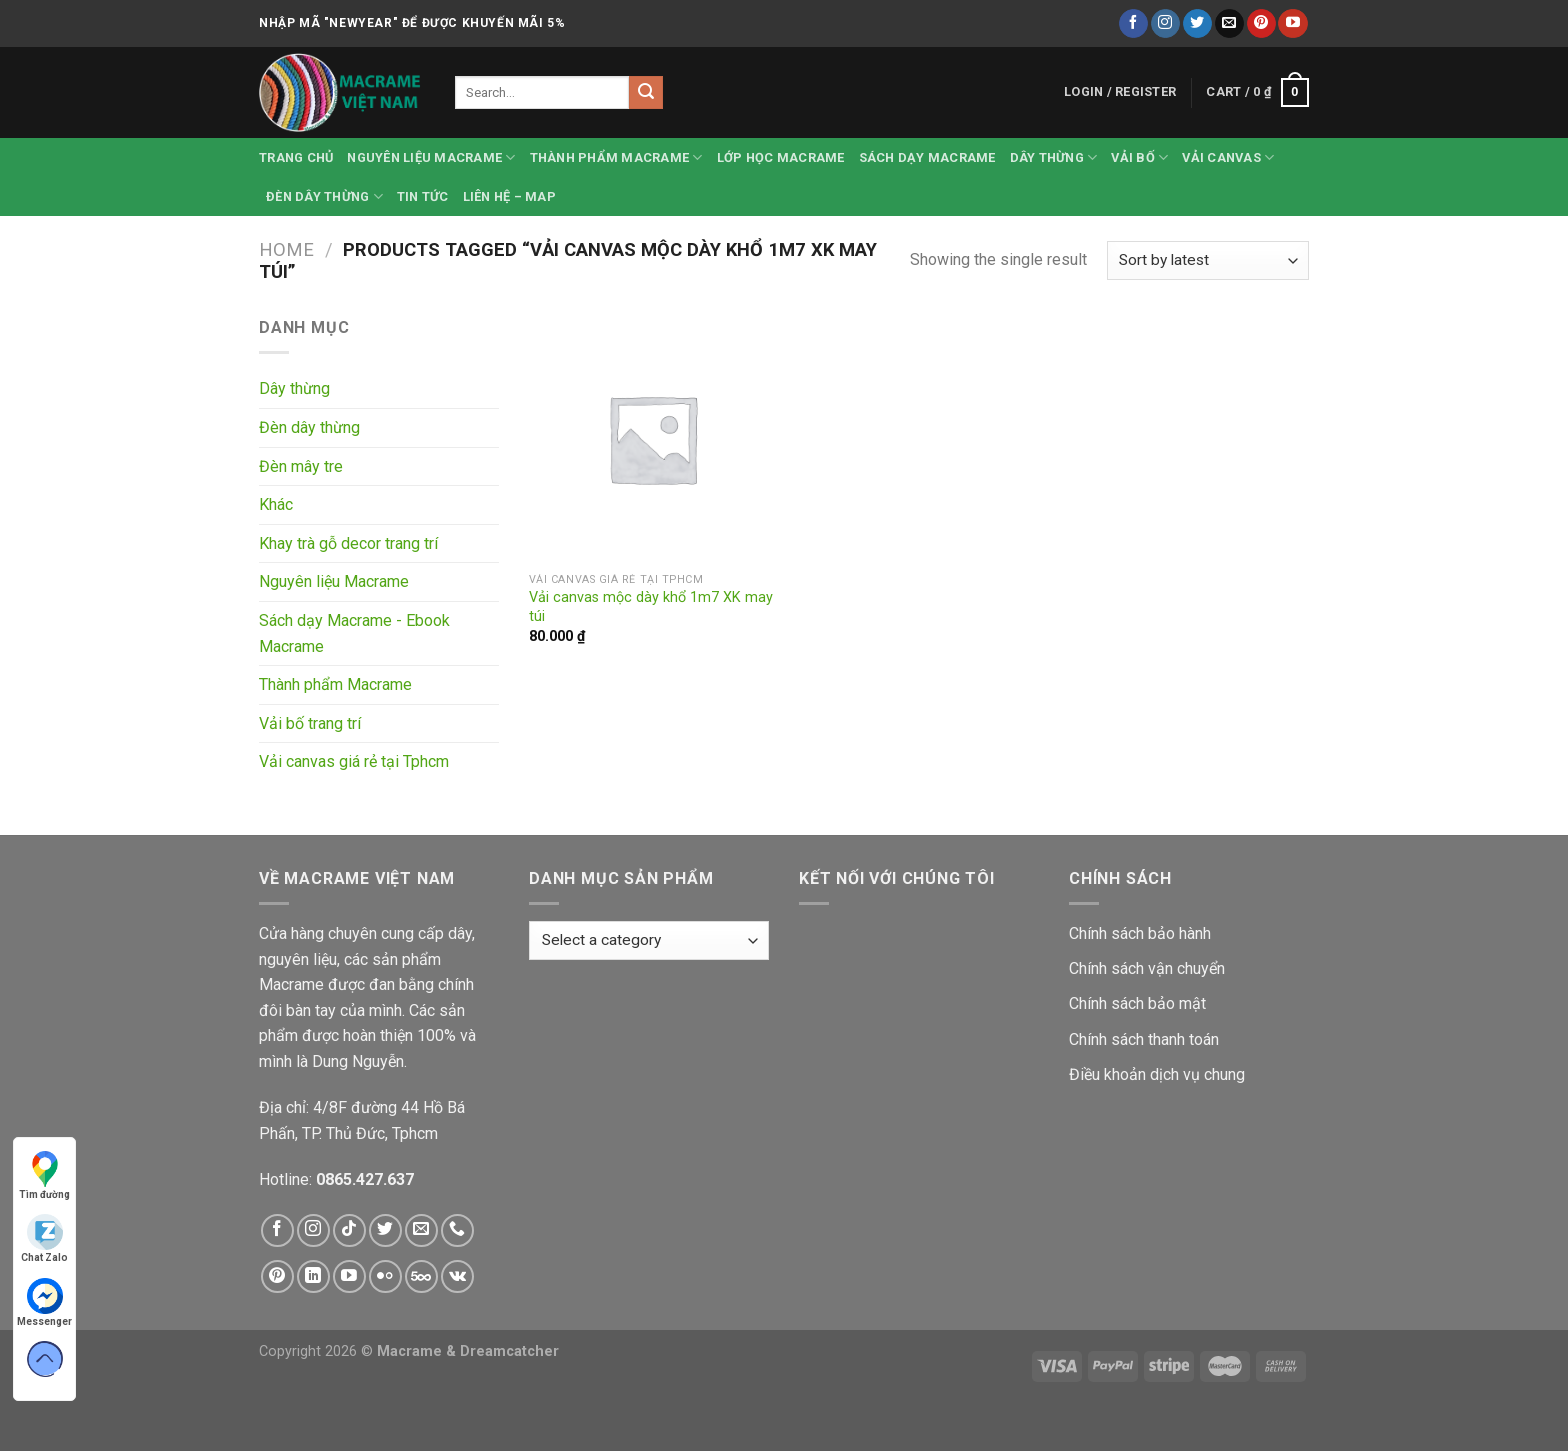  Describe the element at coordinates (616, 157) in the screenshot. I see `Thành phẩm Macrame` at that location.